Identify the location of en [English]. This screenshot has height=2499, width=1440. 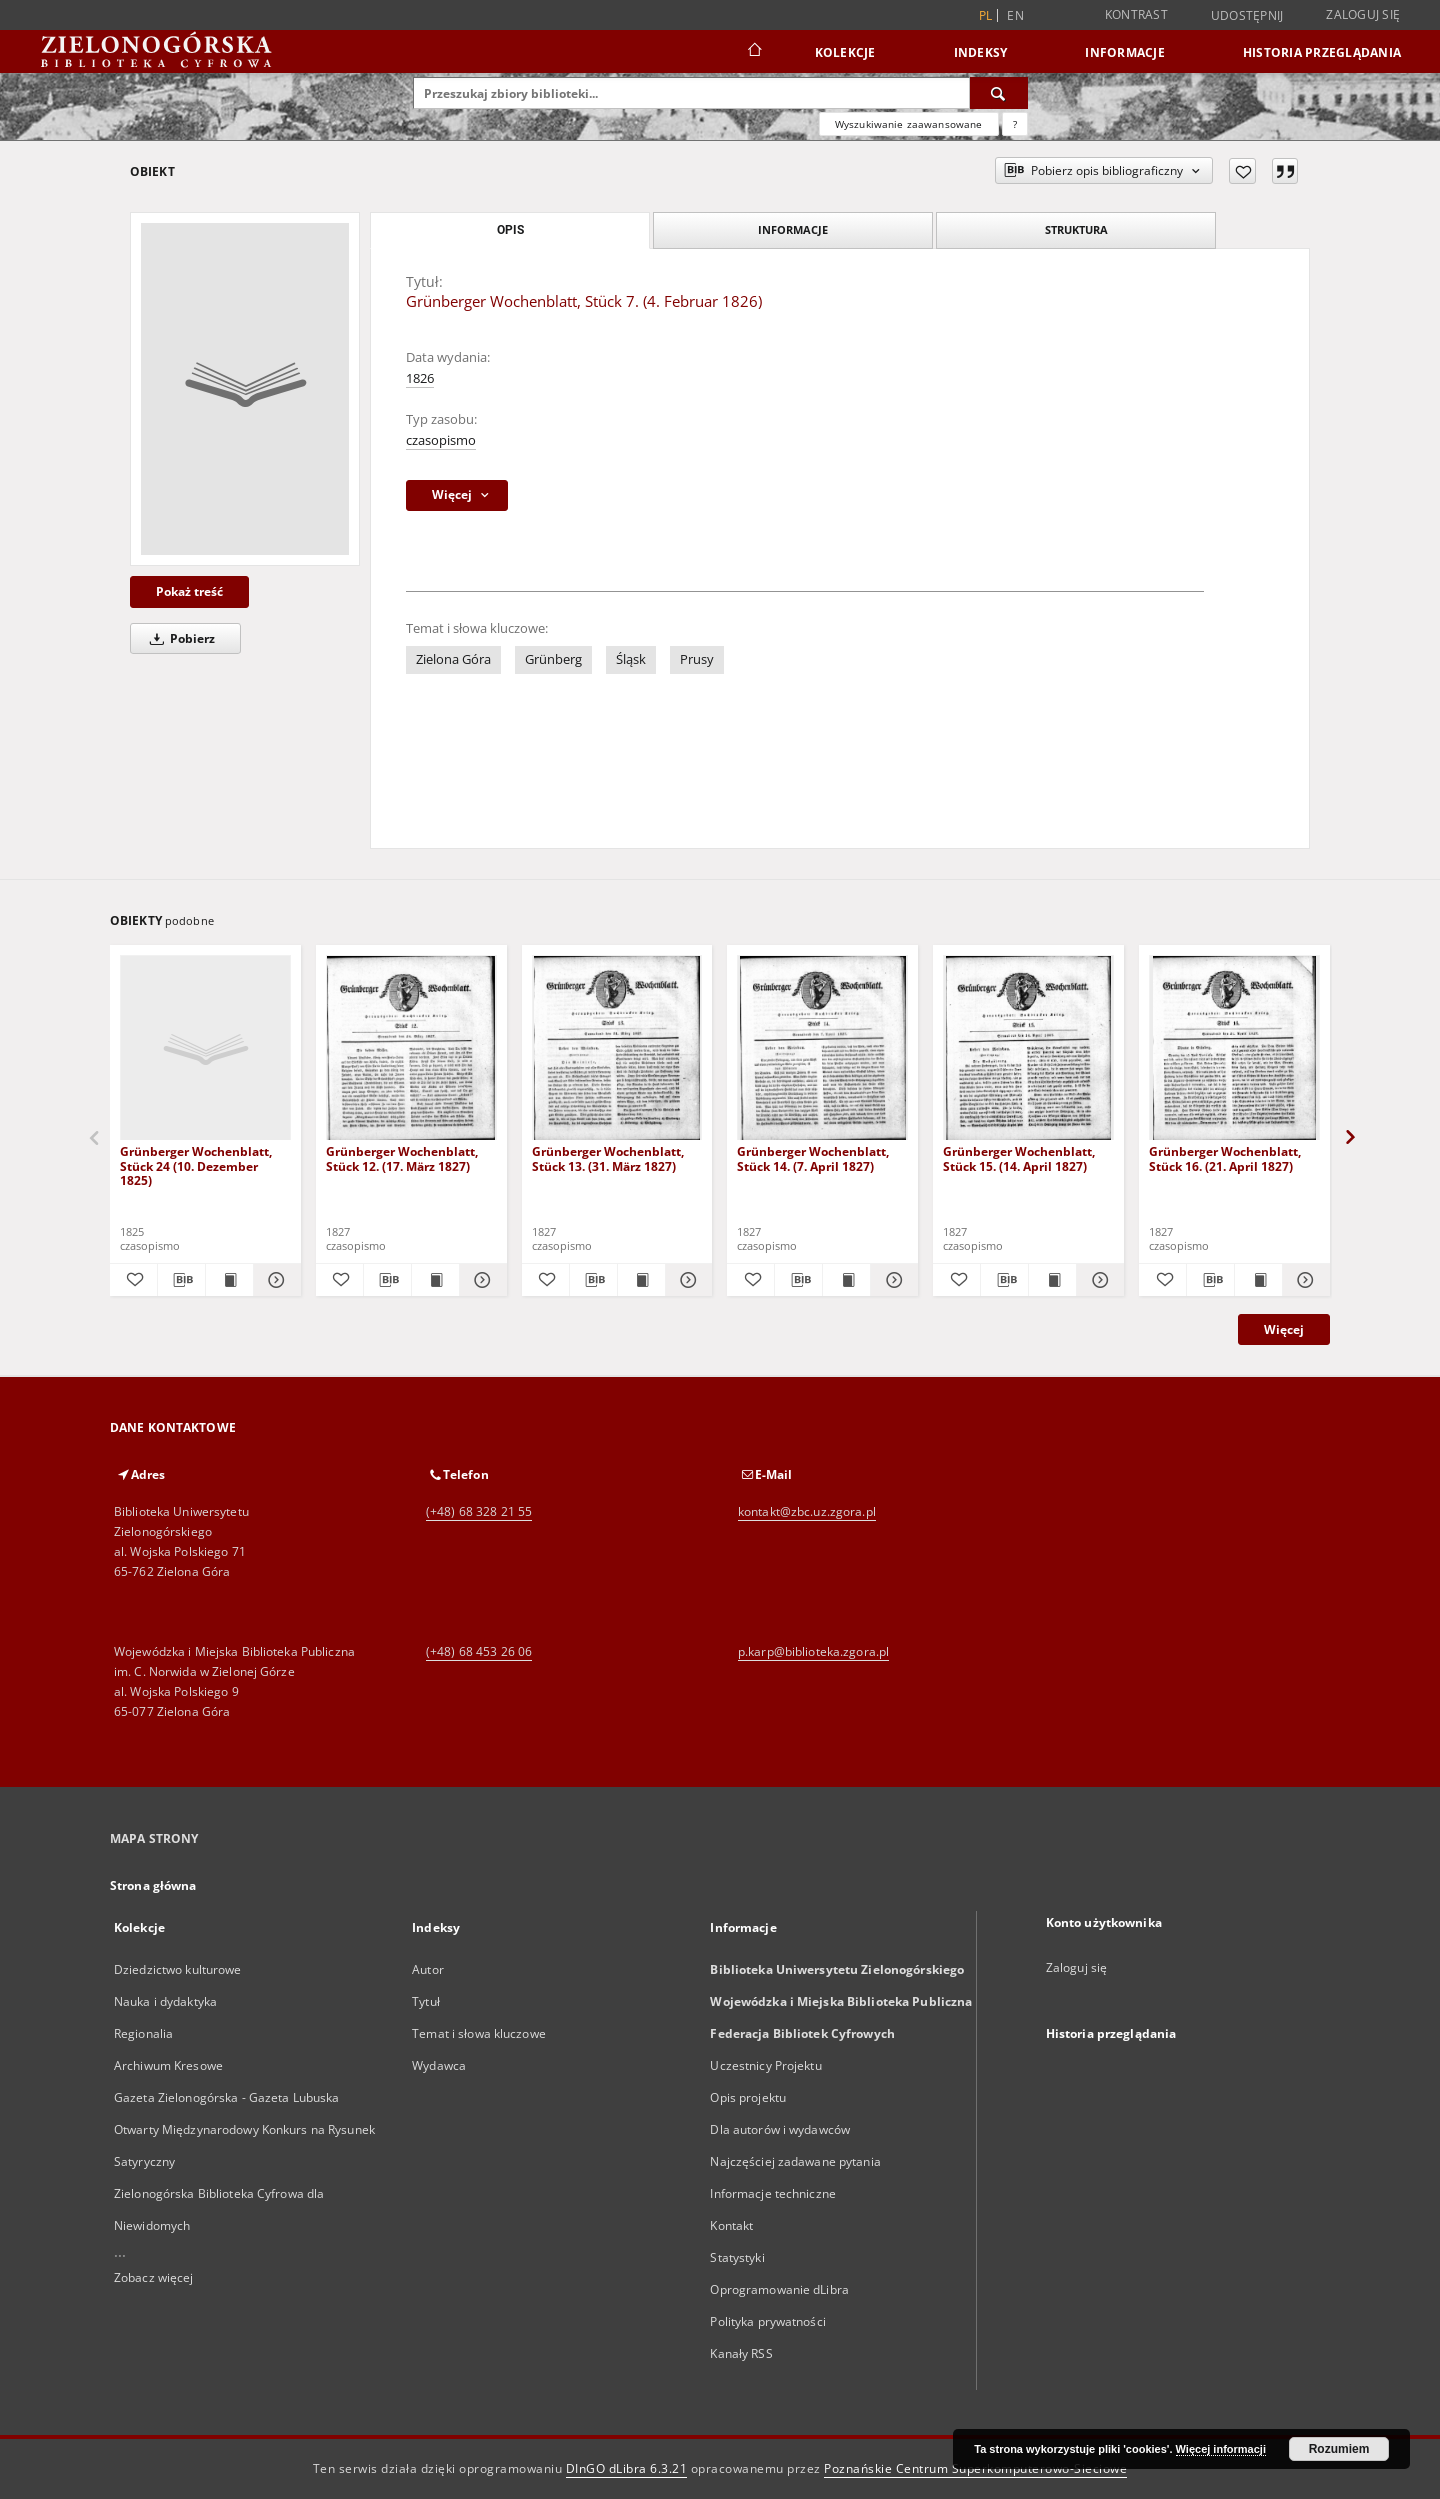
(1015, 15).